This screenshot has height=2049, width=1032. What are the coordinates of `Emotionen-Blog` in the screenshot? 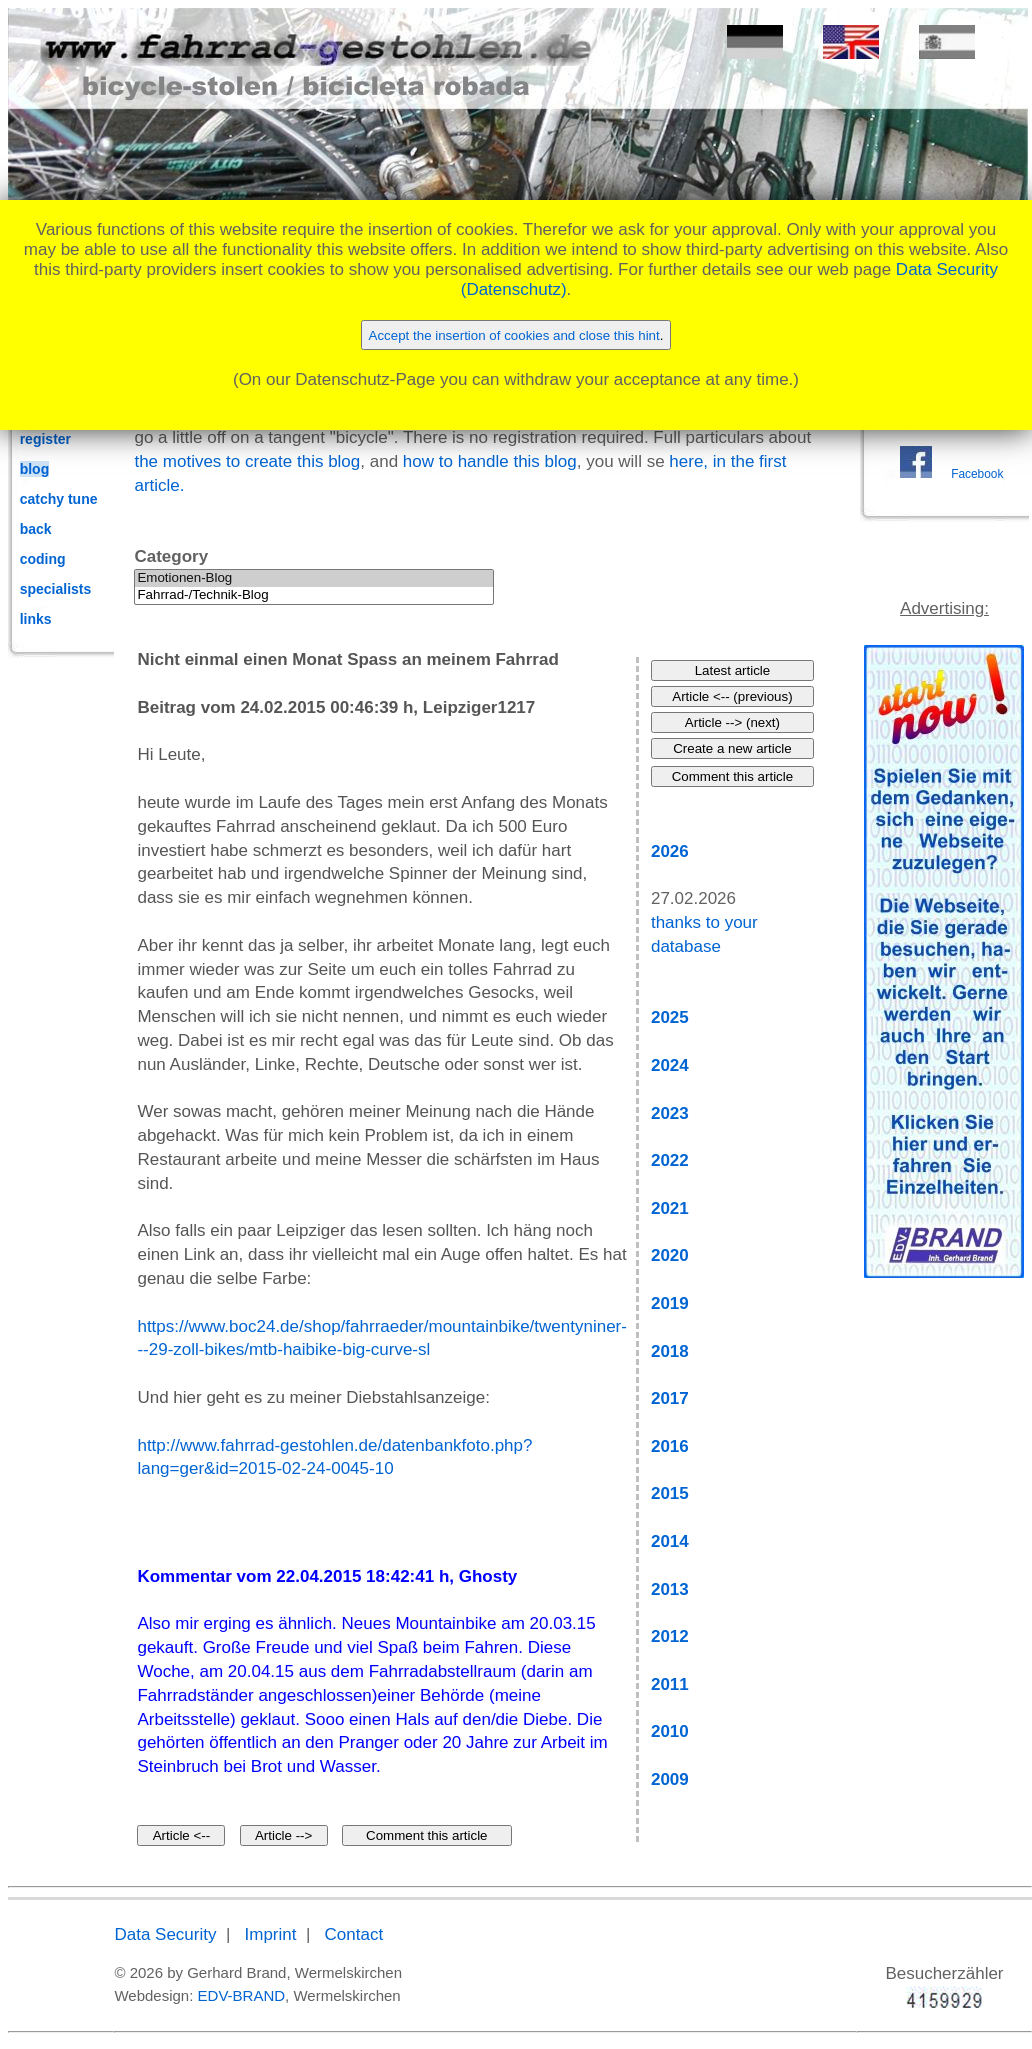 It's located at (314, 578).